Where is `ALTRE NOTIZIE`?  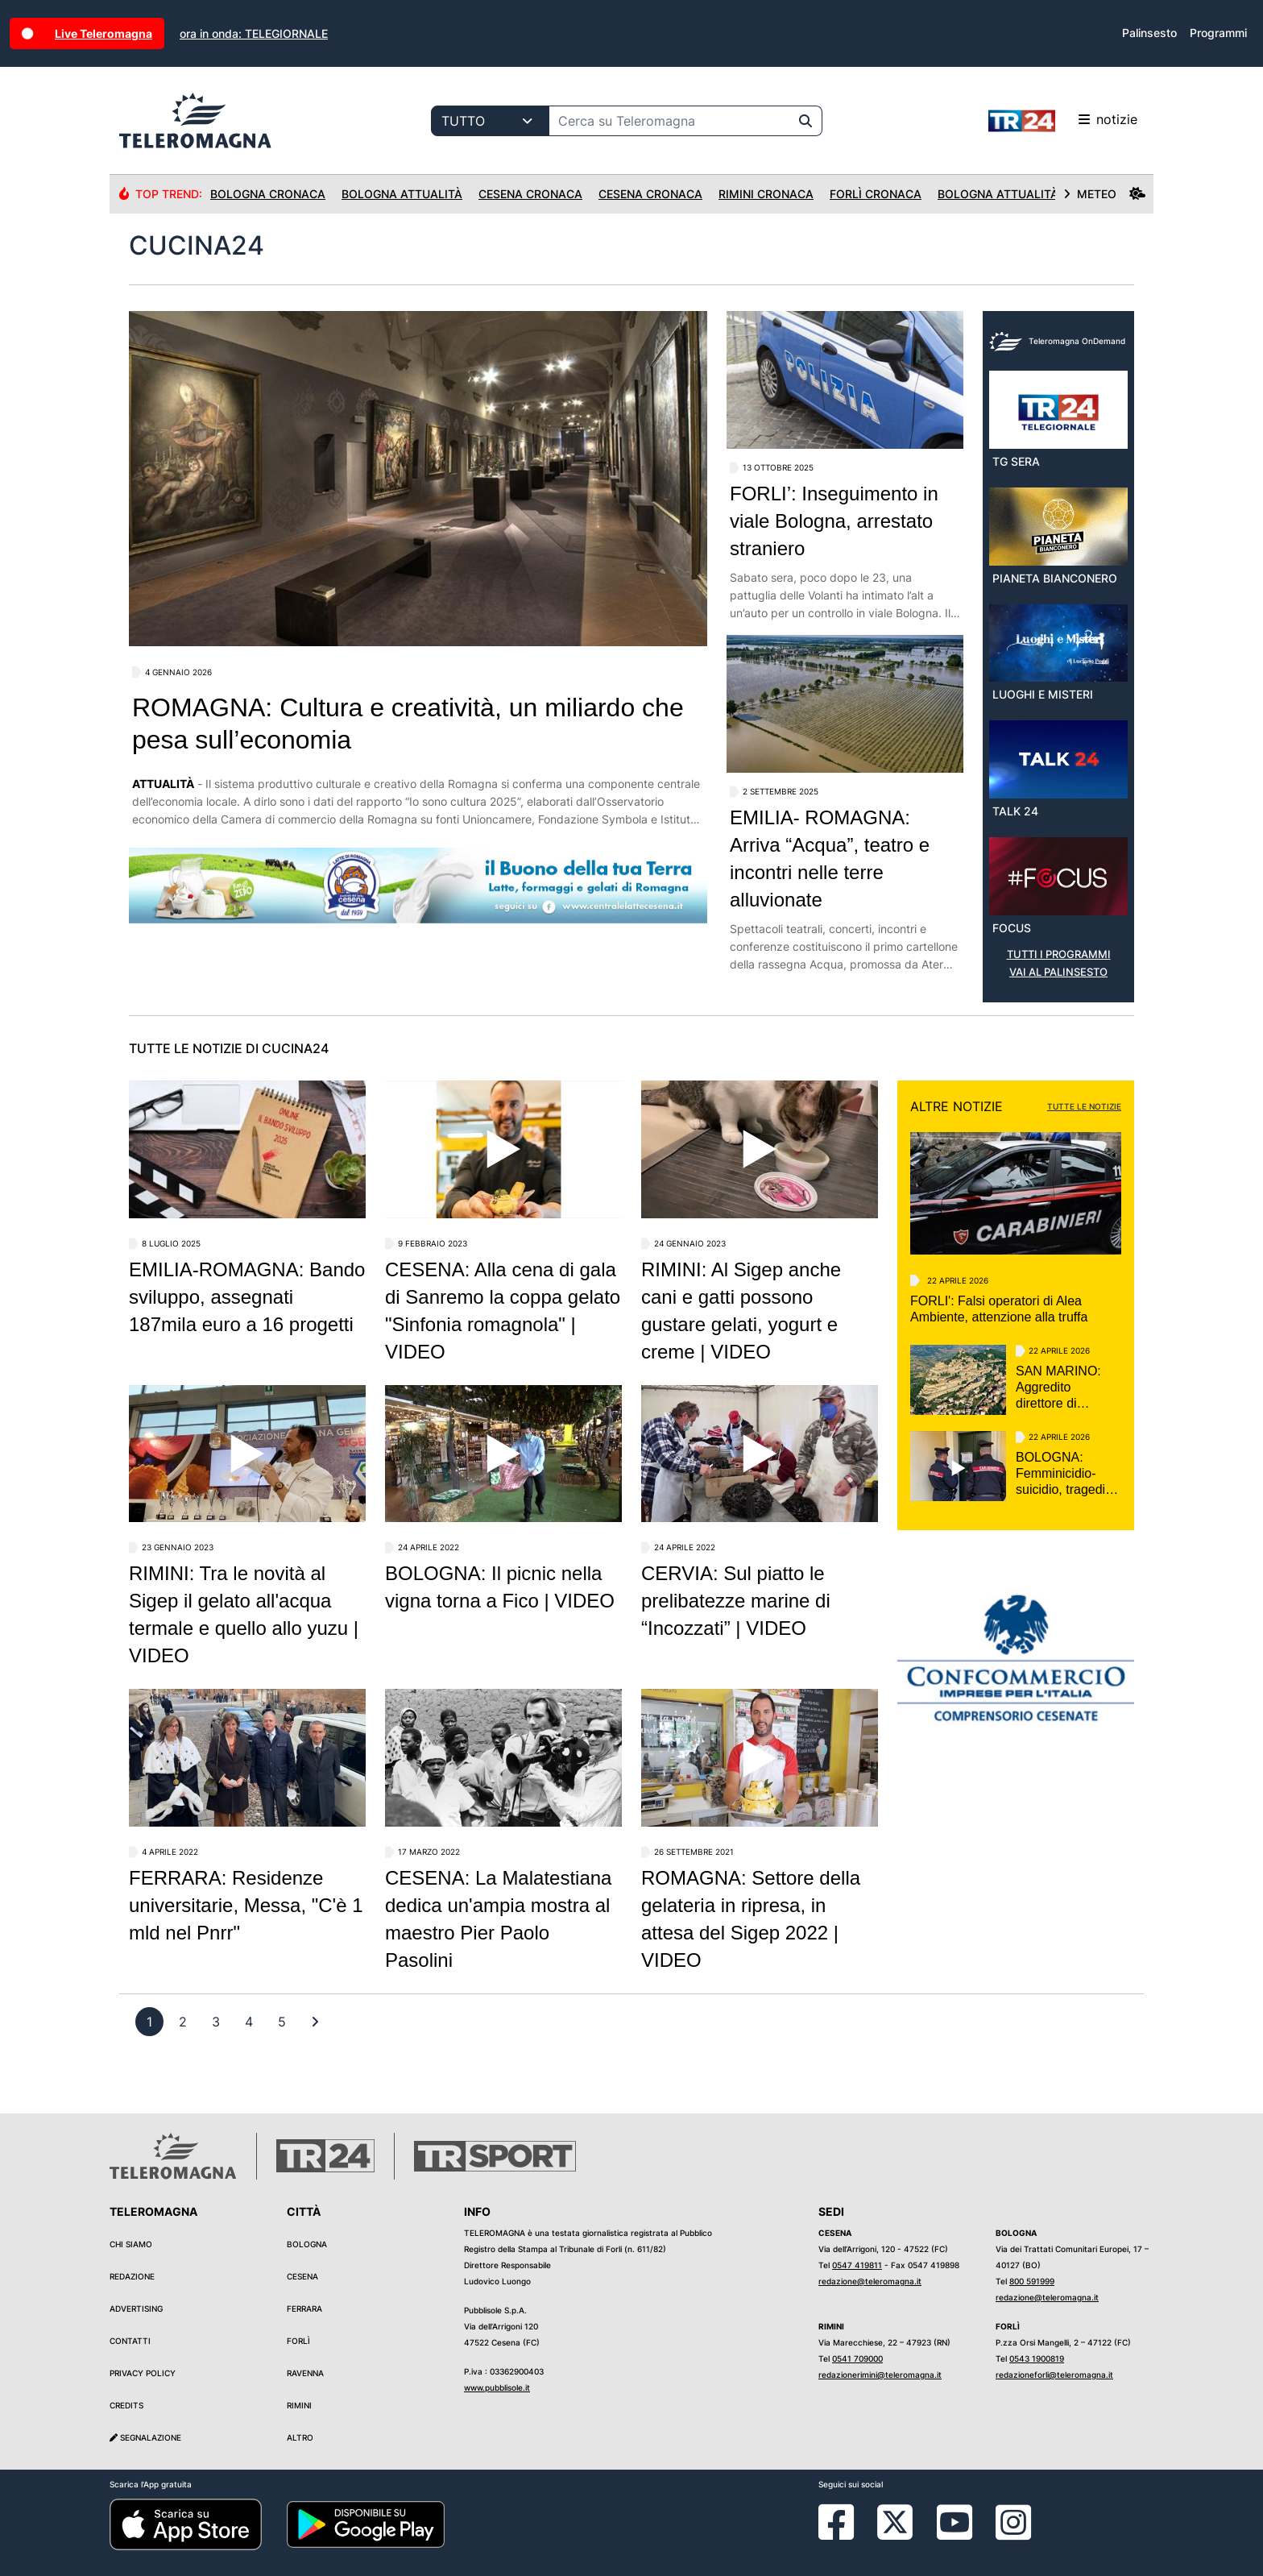
ALTRE NOTIZIE is located at coordinates (956, 1106).